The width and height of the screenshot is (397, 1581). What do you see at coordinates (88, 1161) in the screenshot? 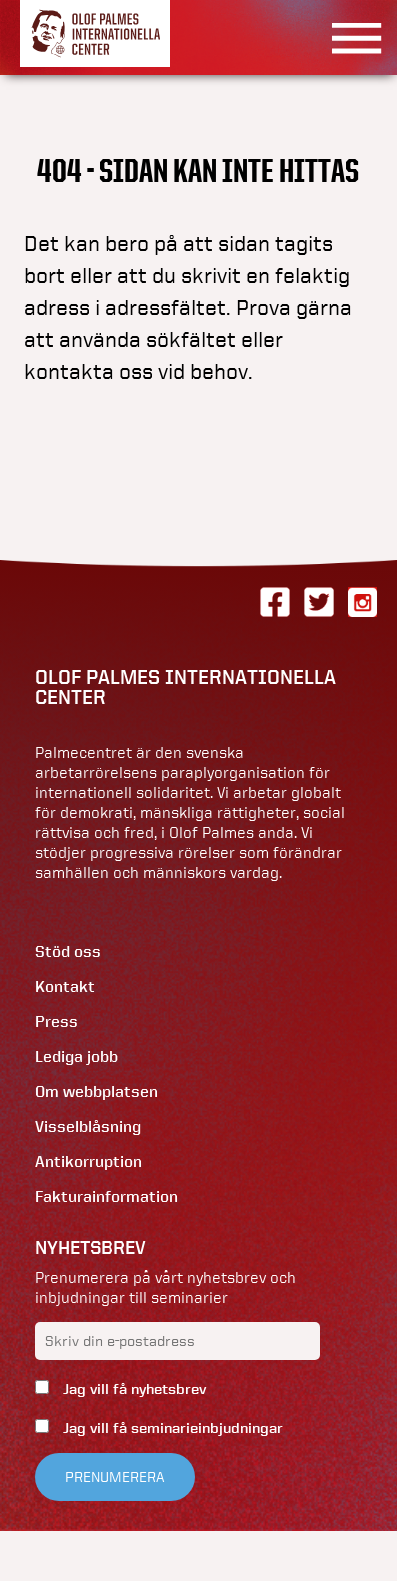
I see `Antikorruption` at bounding box center [88, 1161].